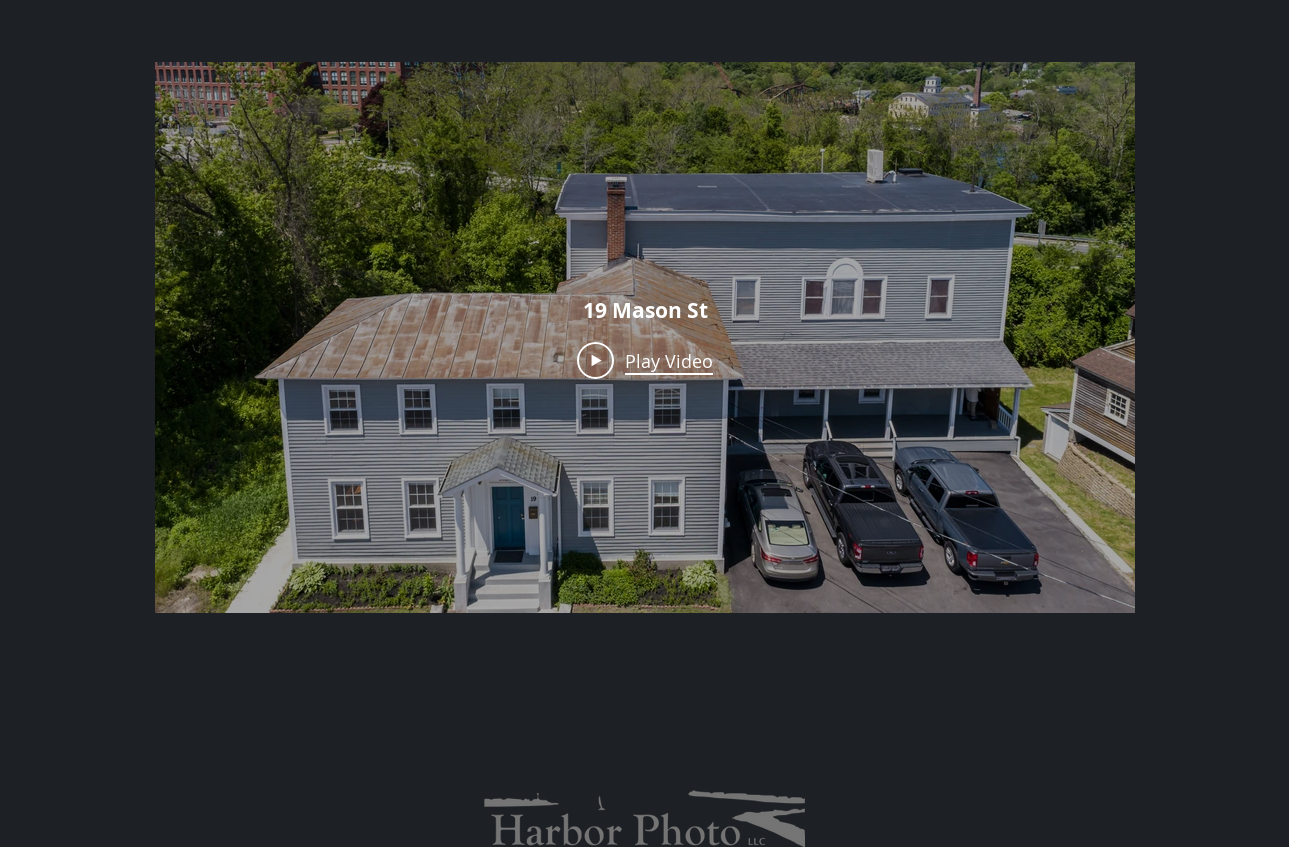 The image size is (1289, 847). Describe the element at coordinates (645, 360) in the screenshot. I see `[Play Video]` at that location.